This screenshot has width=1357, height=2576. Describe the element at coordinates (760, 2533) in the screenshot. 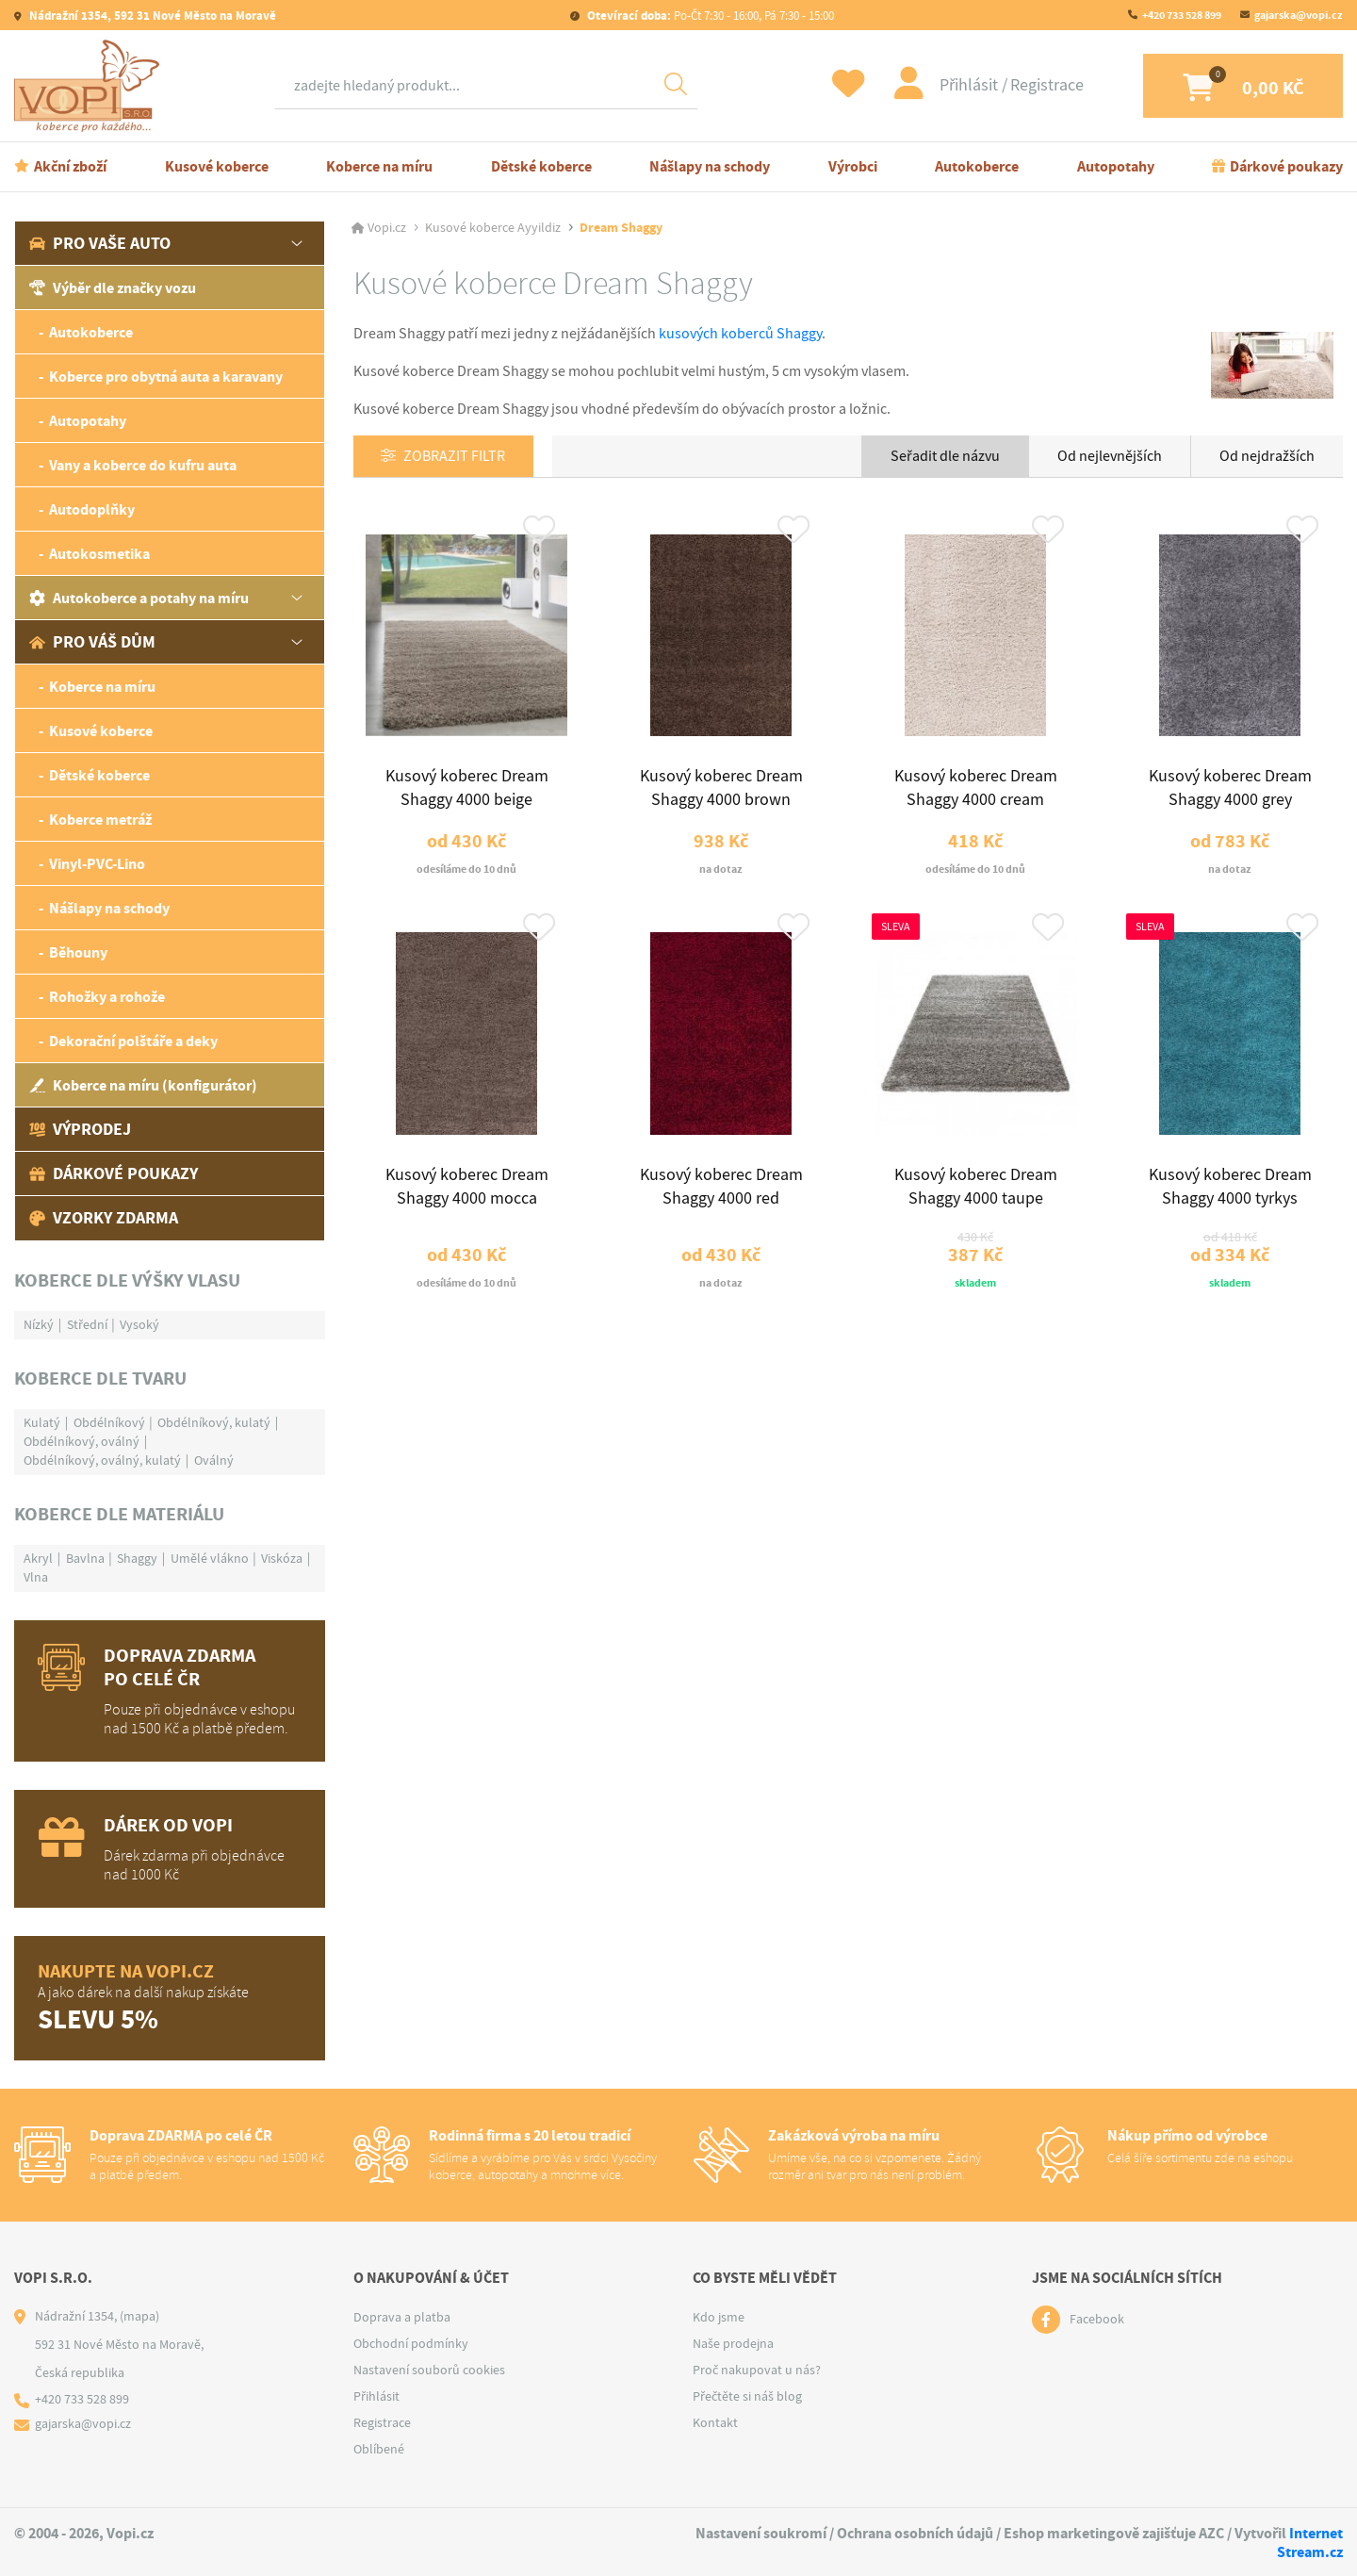

I see `Nastavení soukromí` at that location.